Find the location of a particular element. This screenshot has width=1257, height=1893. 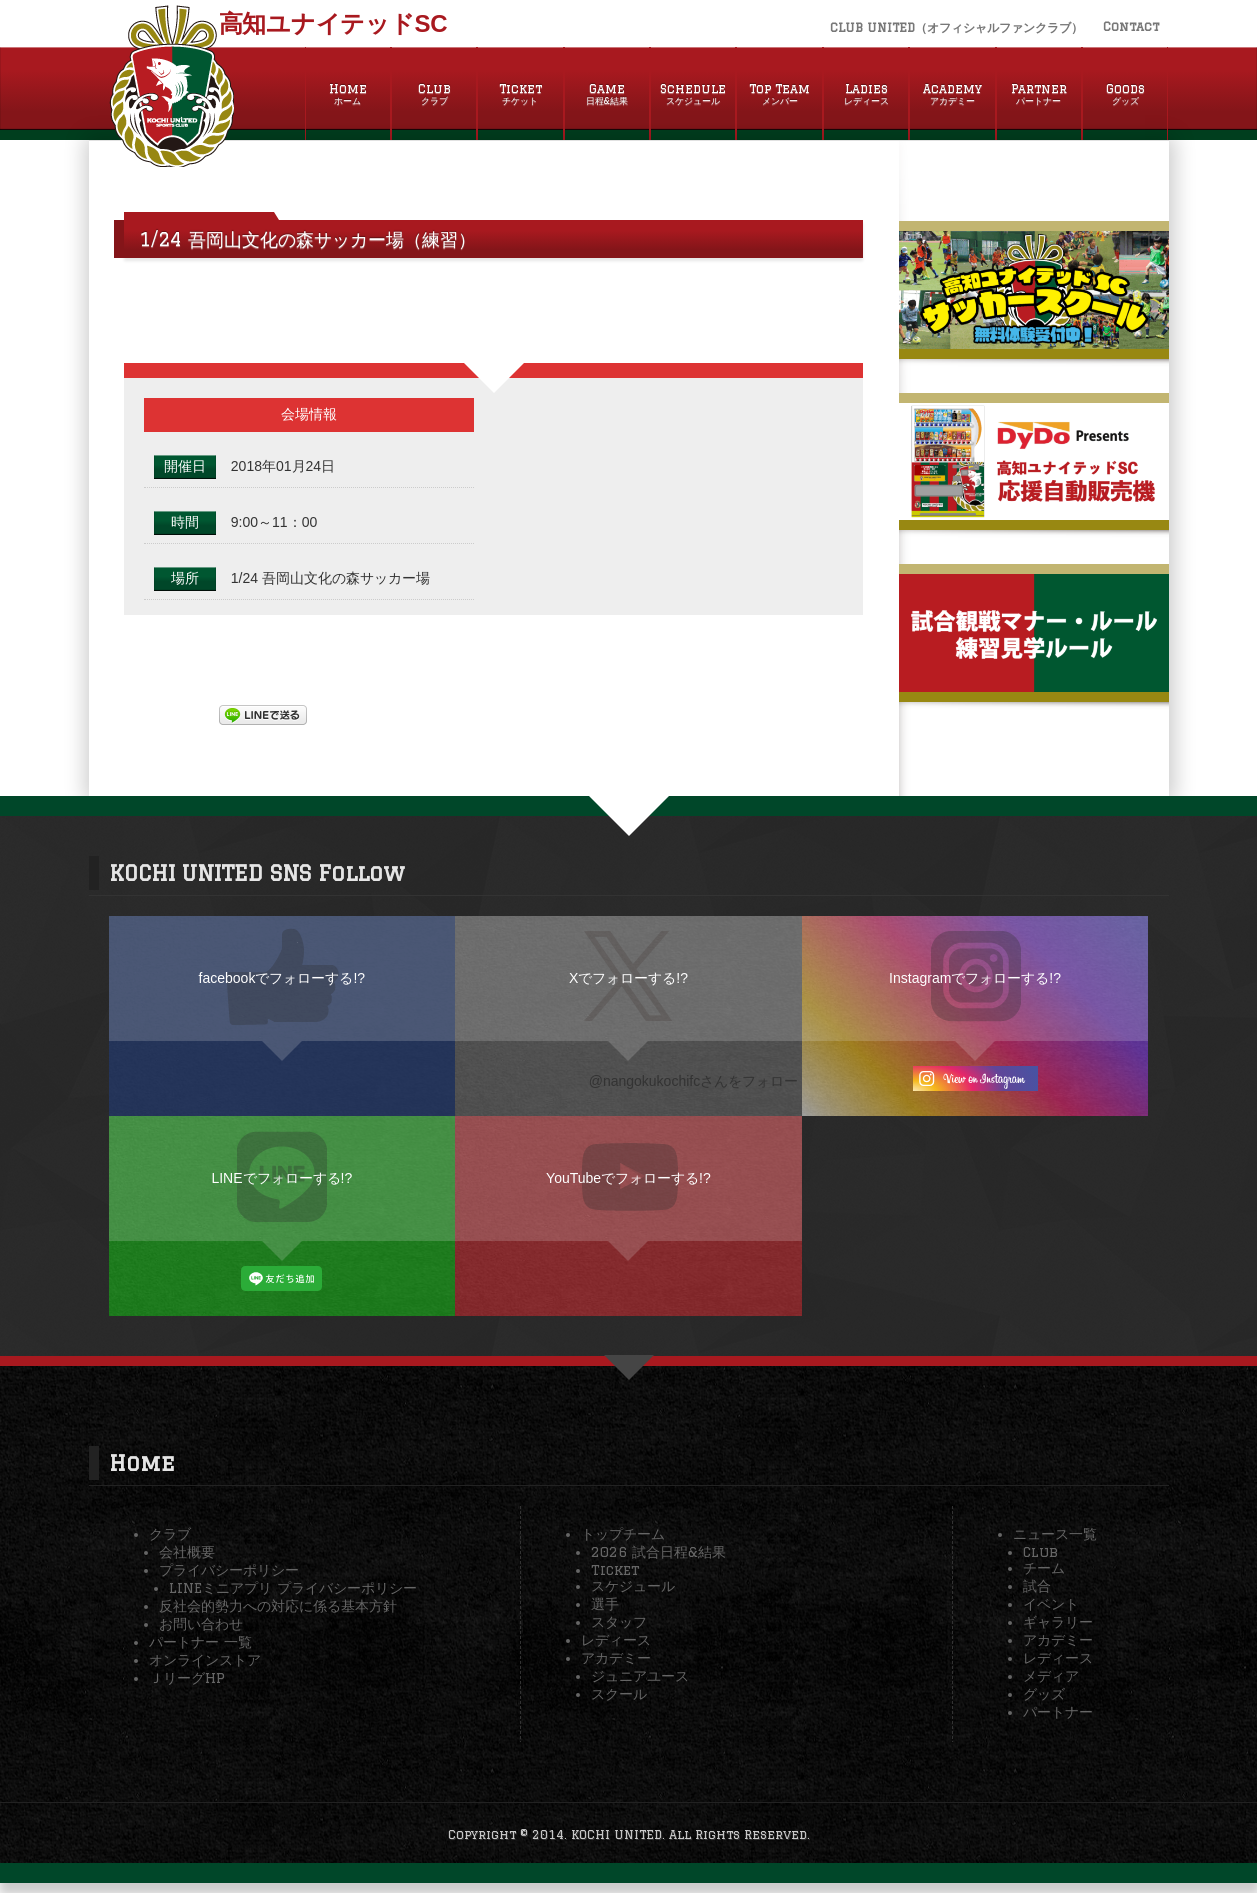

Academy is located at coordinates (952, 95).